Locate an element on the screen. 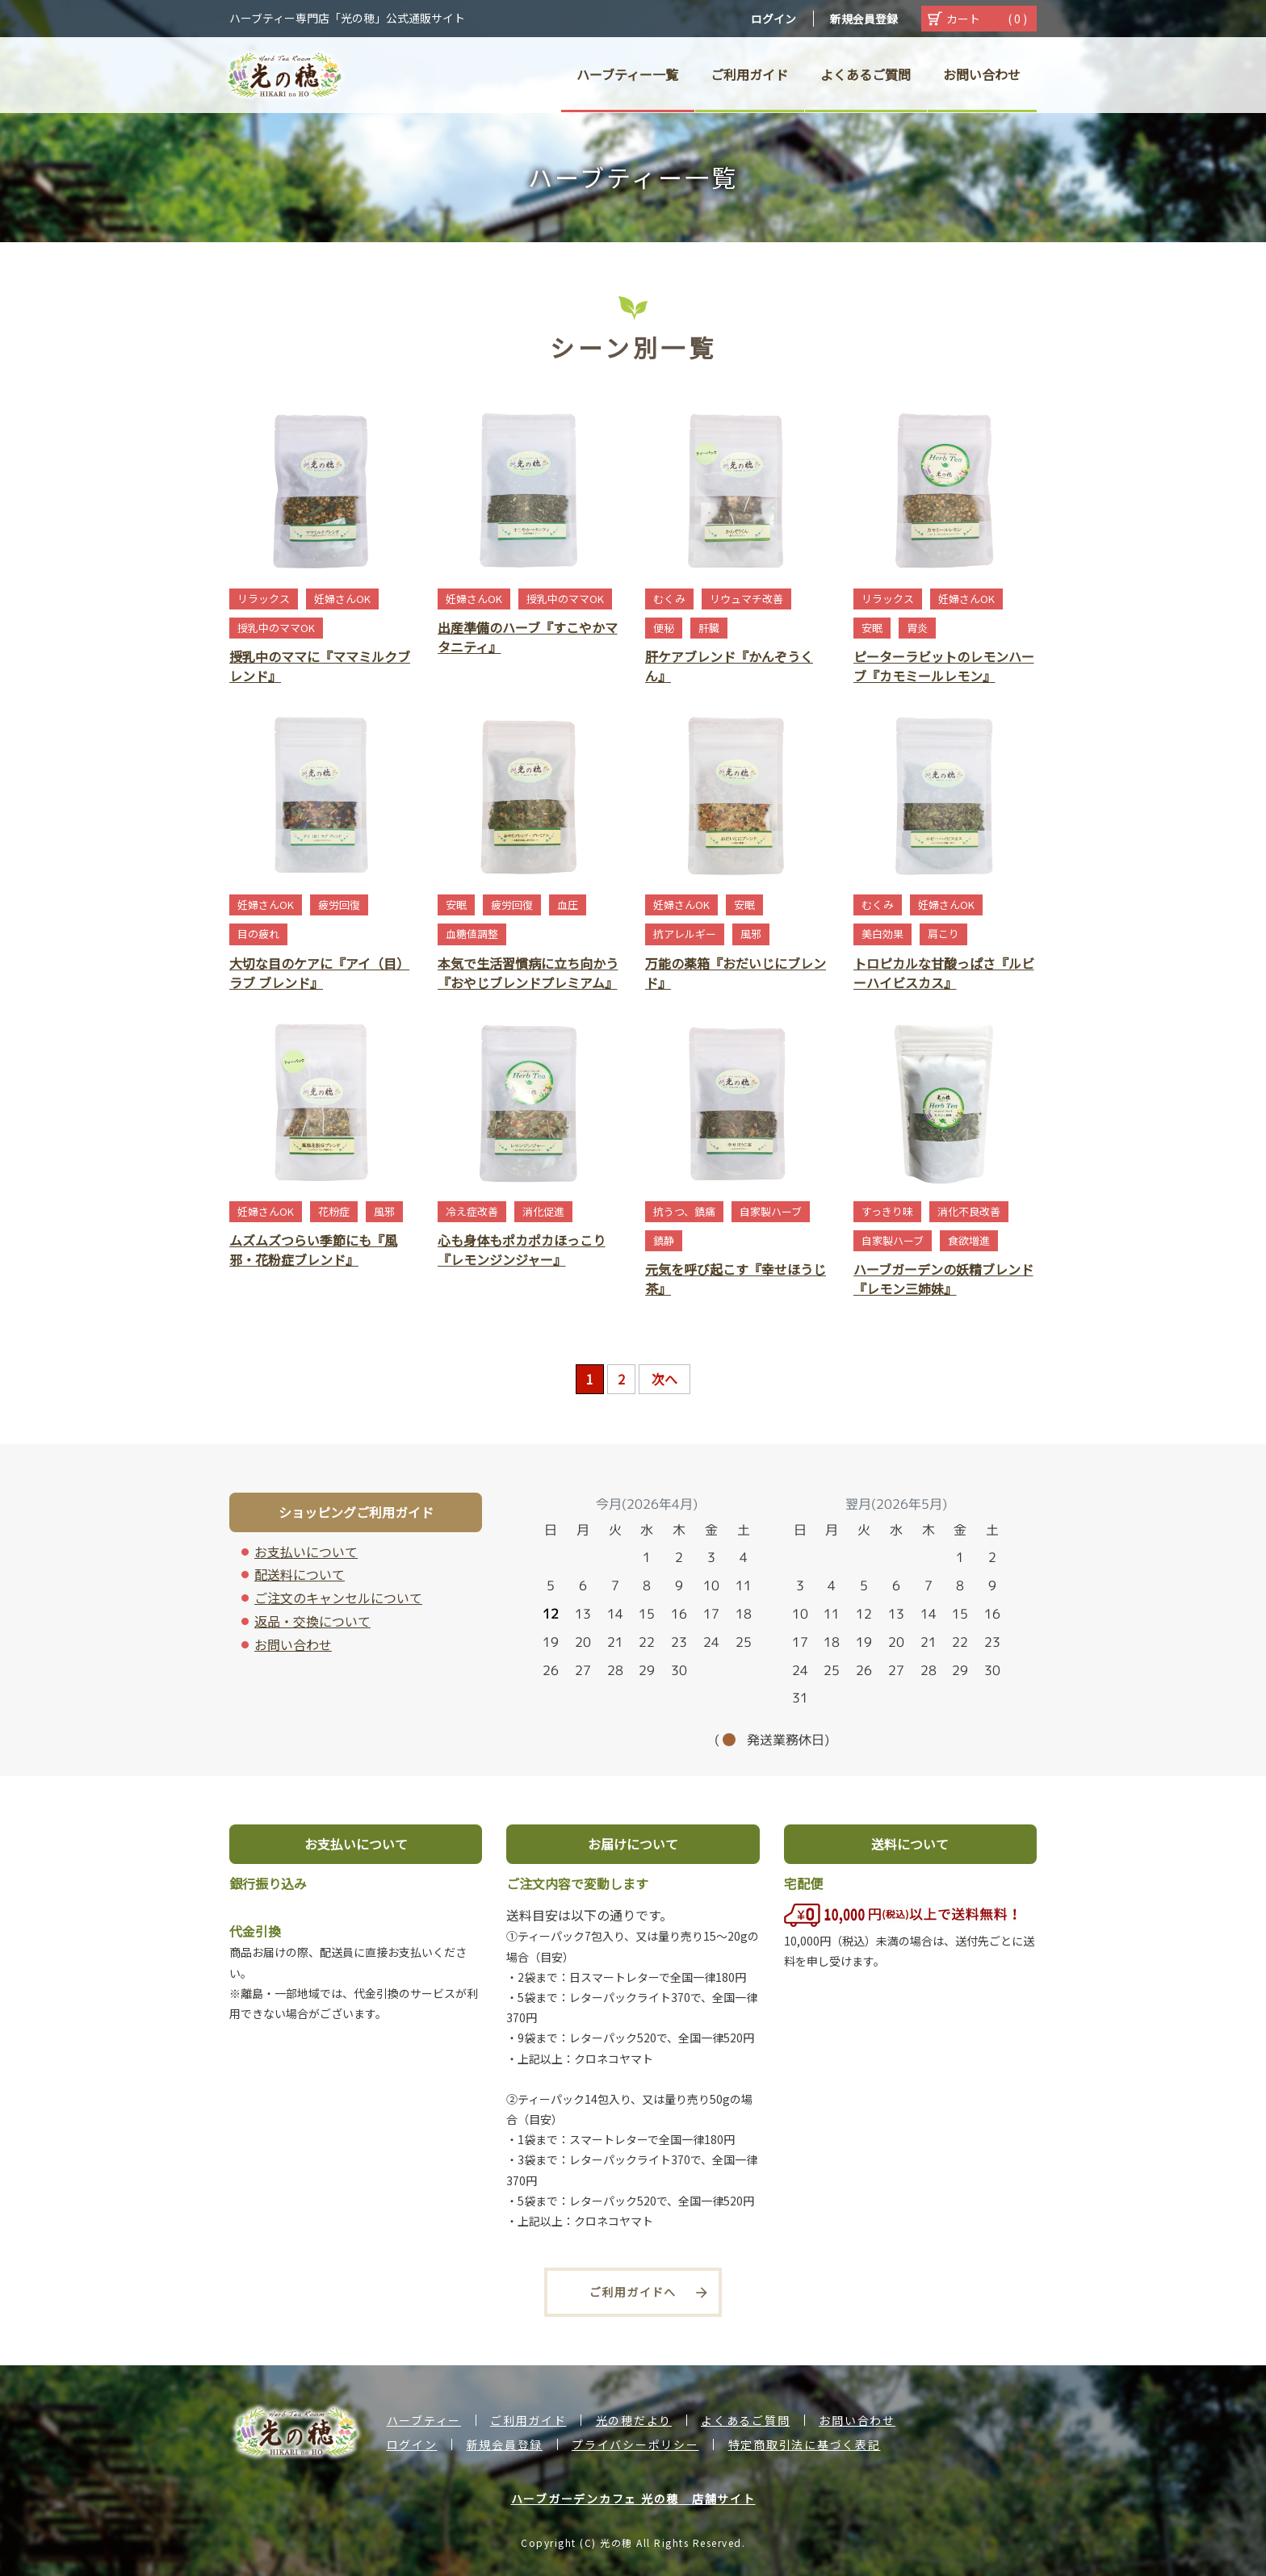  ハーブガーデンの妖精ブレンド『レモン三姉妹』 is located at coordinates (943, 1278).